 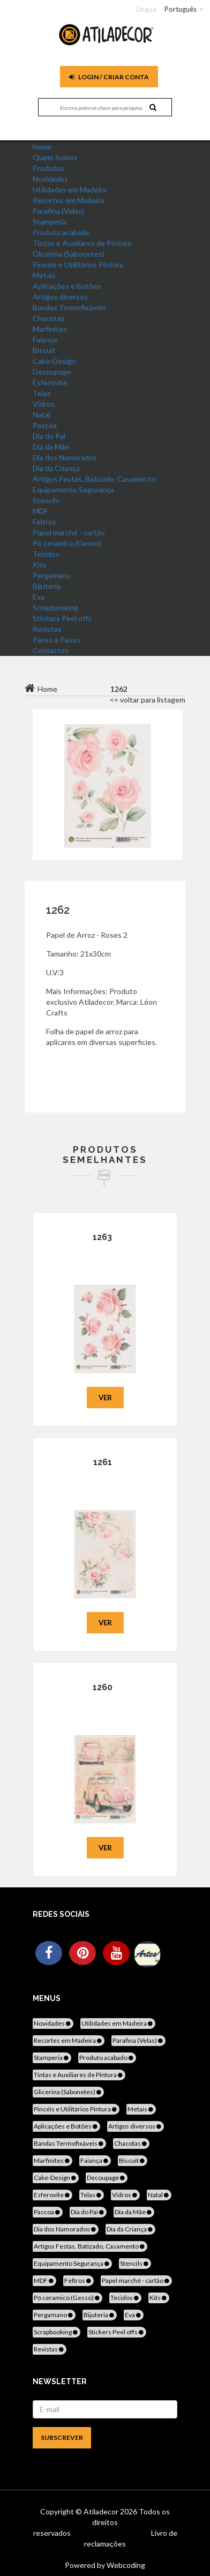 What do you see at coordinates (105, 1397) in the screenshot?
I see `Ver` at bounding box center [105, 1397].